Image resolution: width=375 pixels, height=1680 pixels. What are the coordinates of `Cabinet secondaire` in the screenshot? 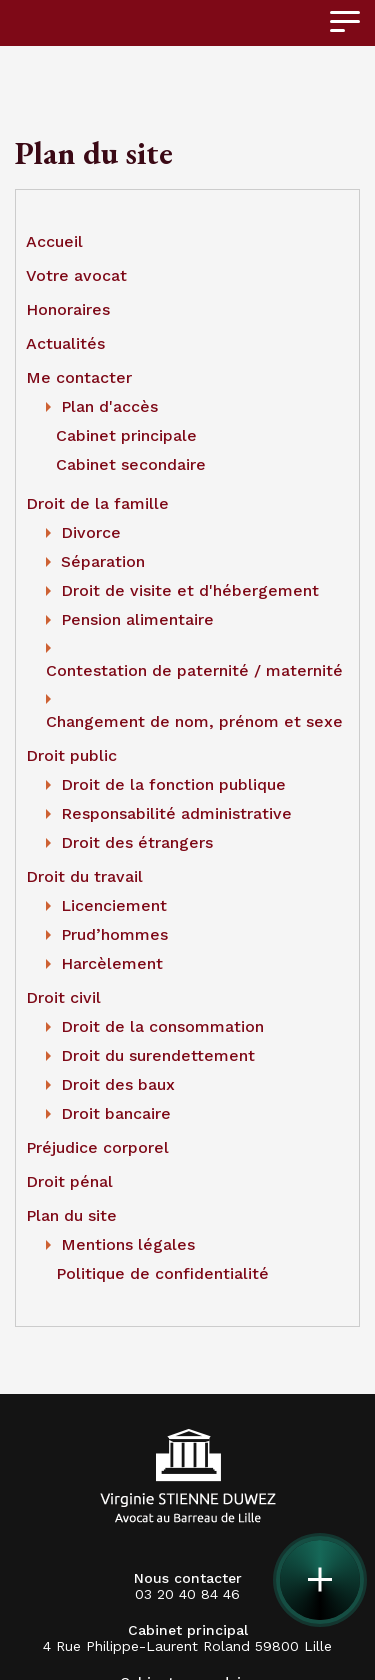 It's located at (131, 464).